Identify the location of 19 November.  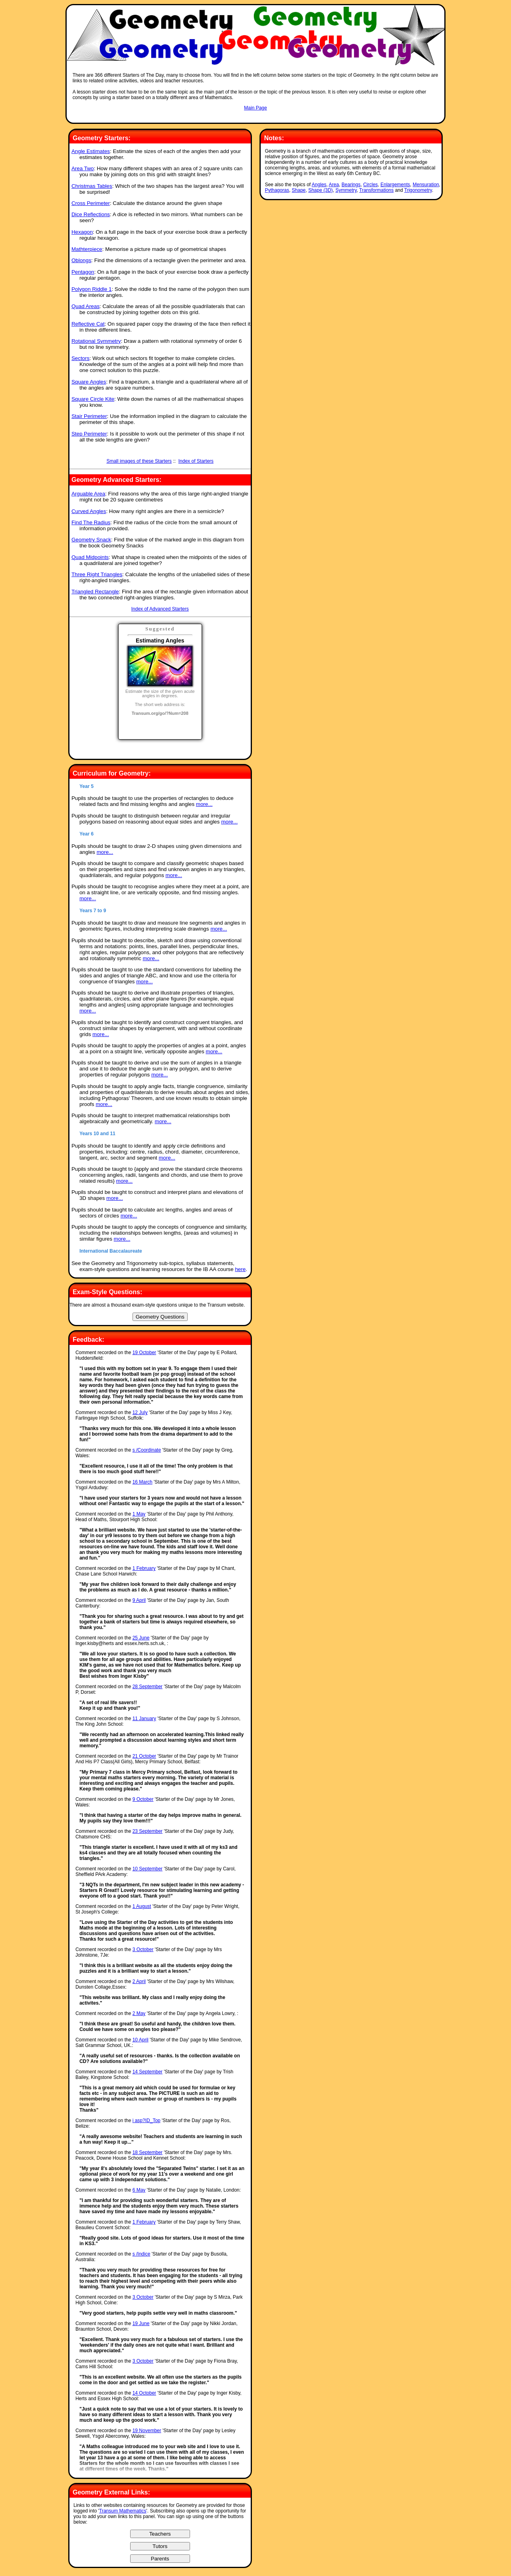
(147, 2430).